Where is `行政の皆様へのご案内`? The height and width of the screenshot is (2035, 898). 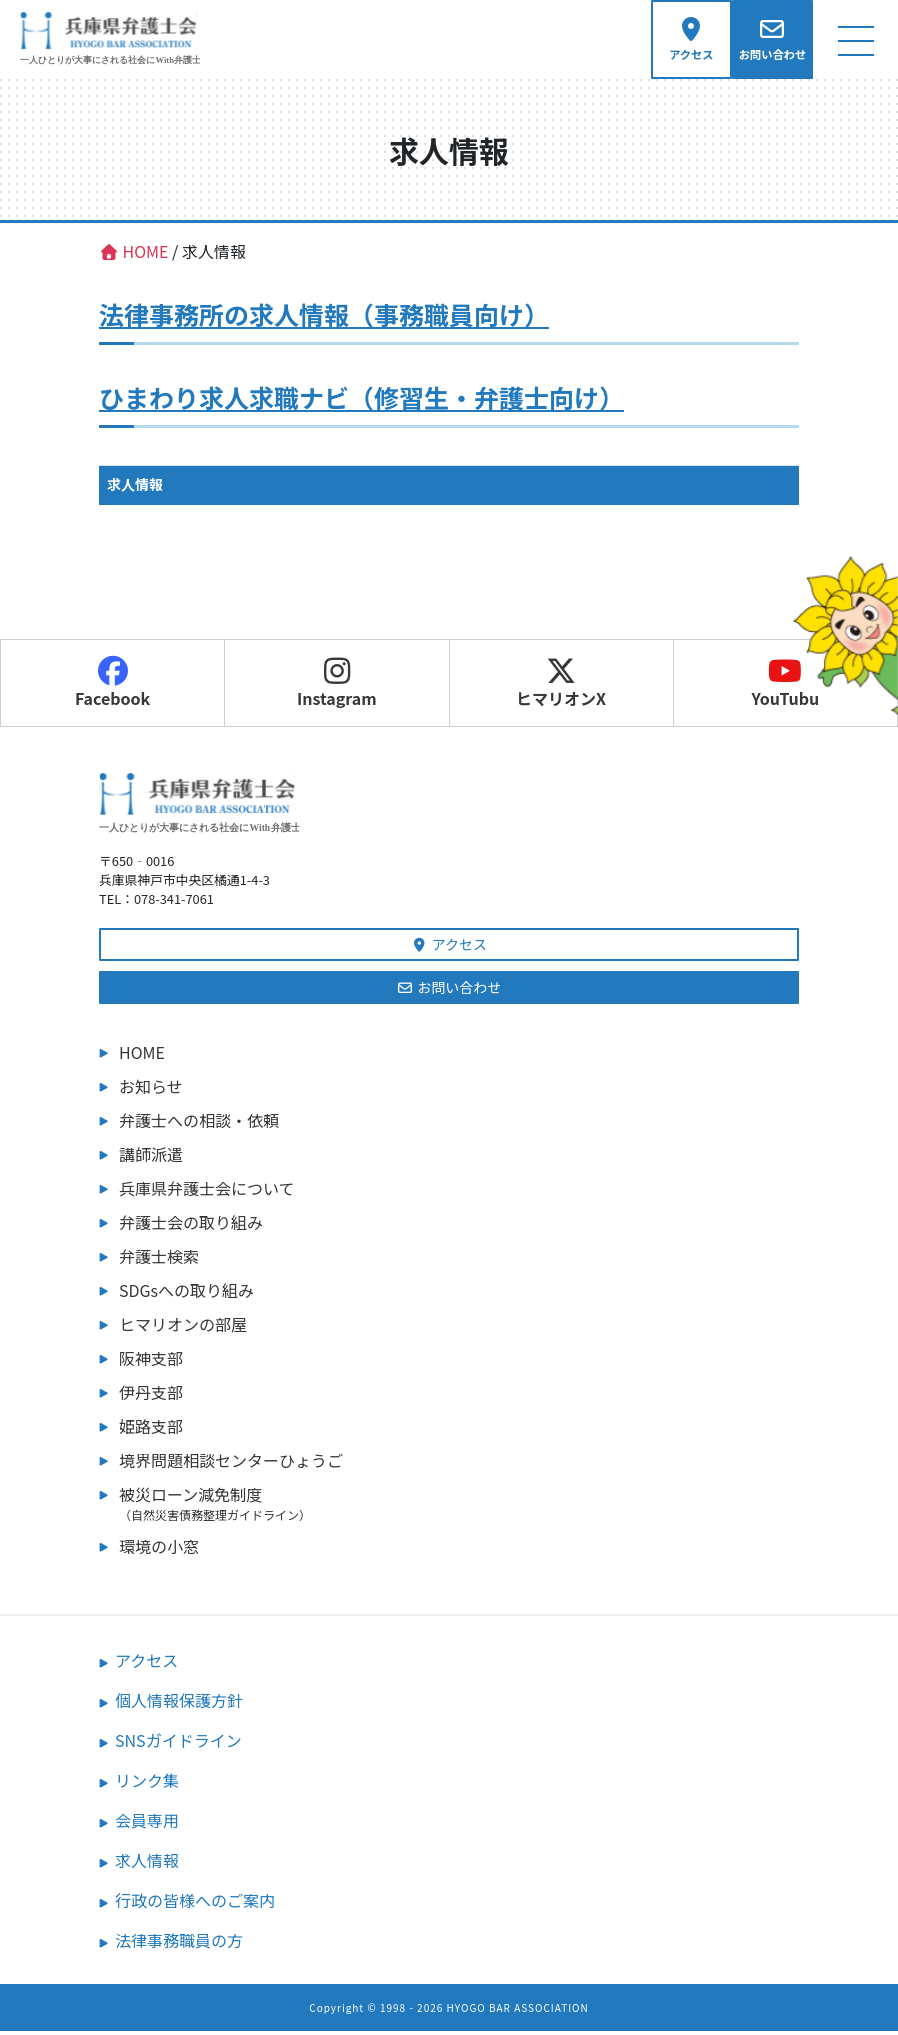
行政の皆様へのご案内 is located at coordinates (195, 1904).